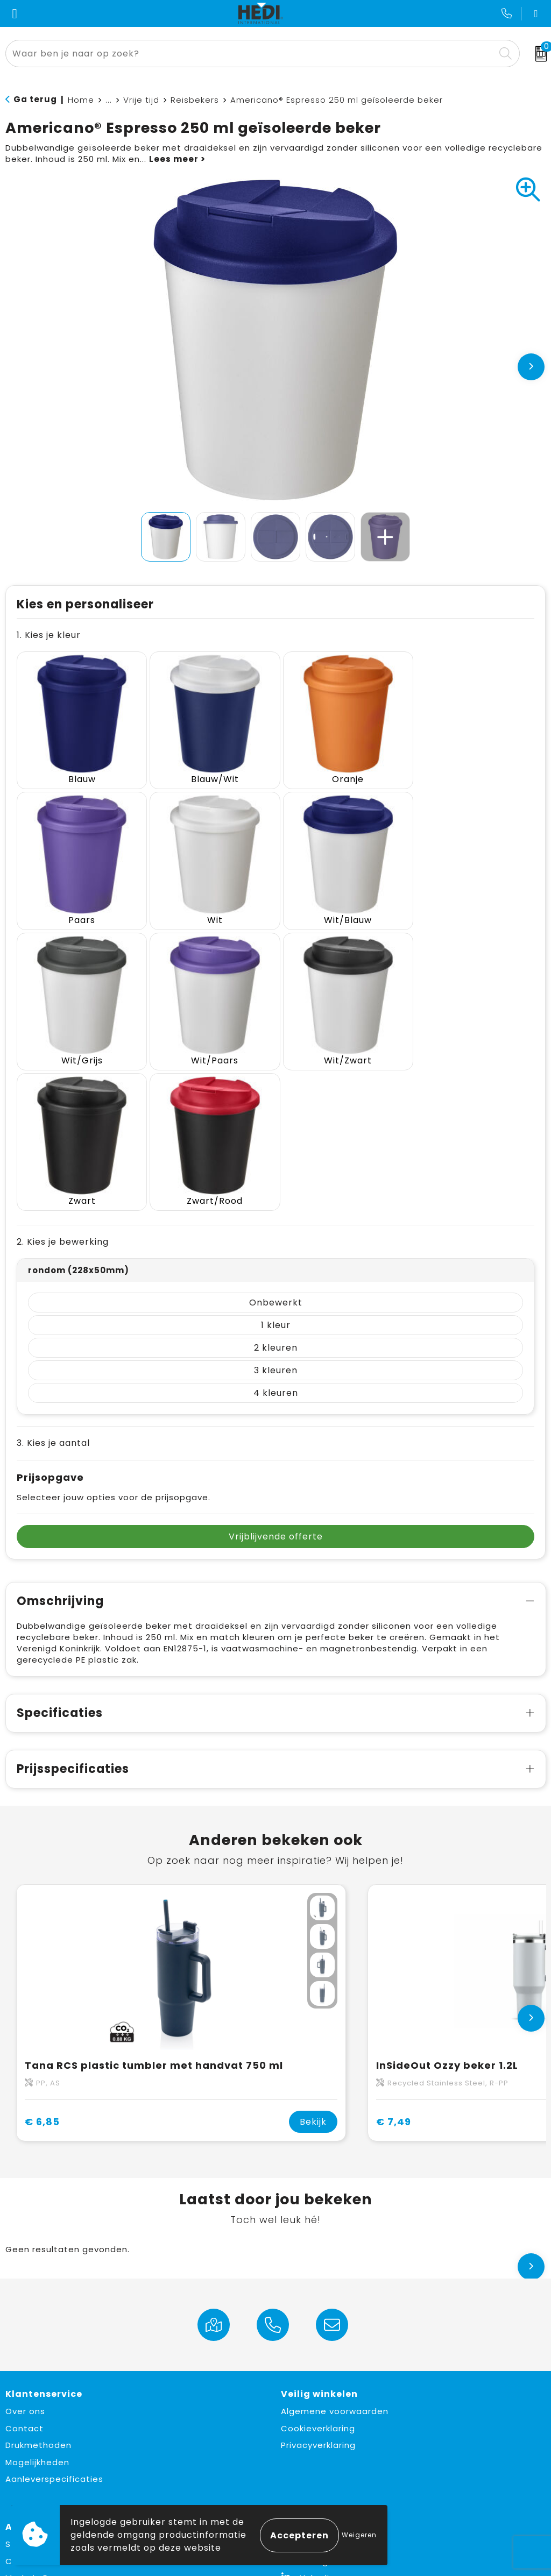  What do you see at coordinates (393, 1970) in the screenshot?
I see `€ 7,49` at bounding box center [393, 1970].